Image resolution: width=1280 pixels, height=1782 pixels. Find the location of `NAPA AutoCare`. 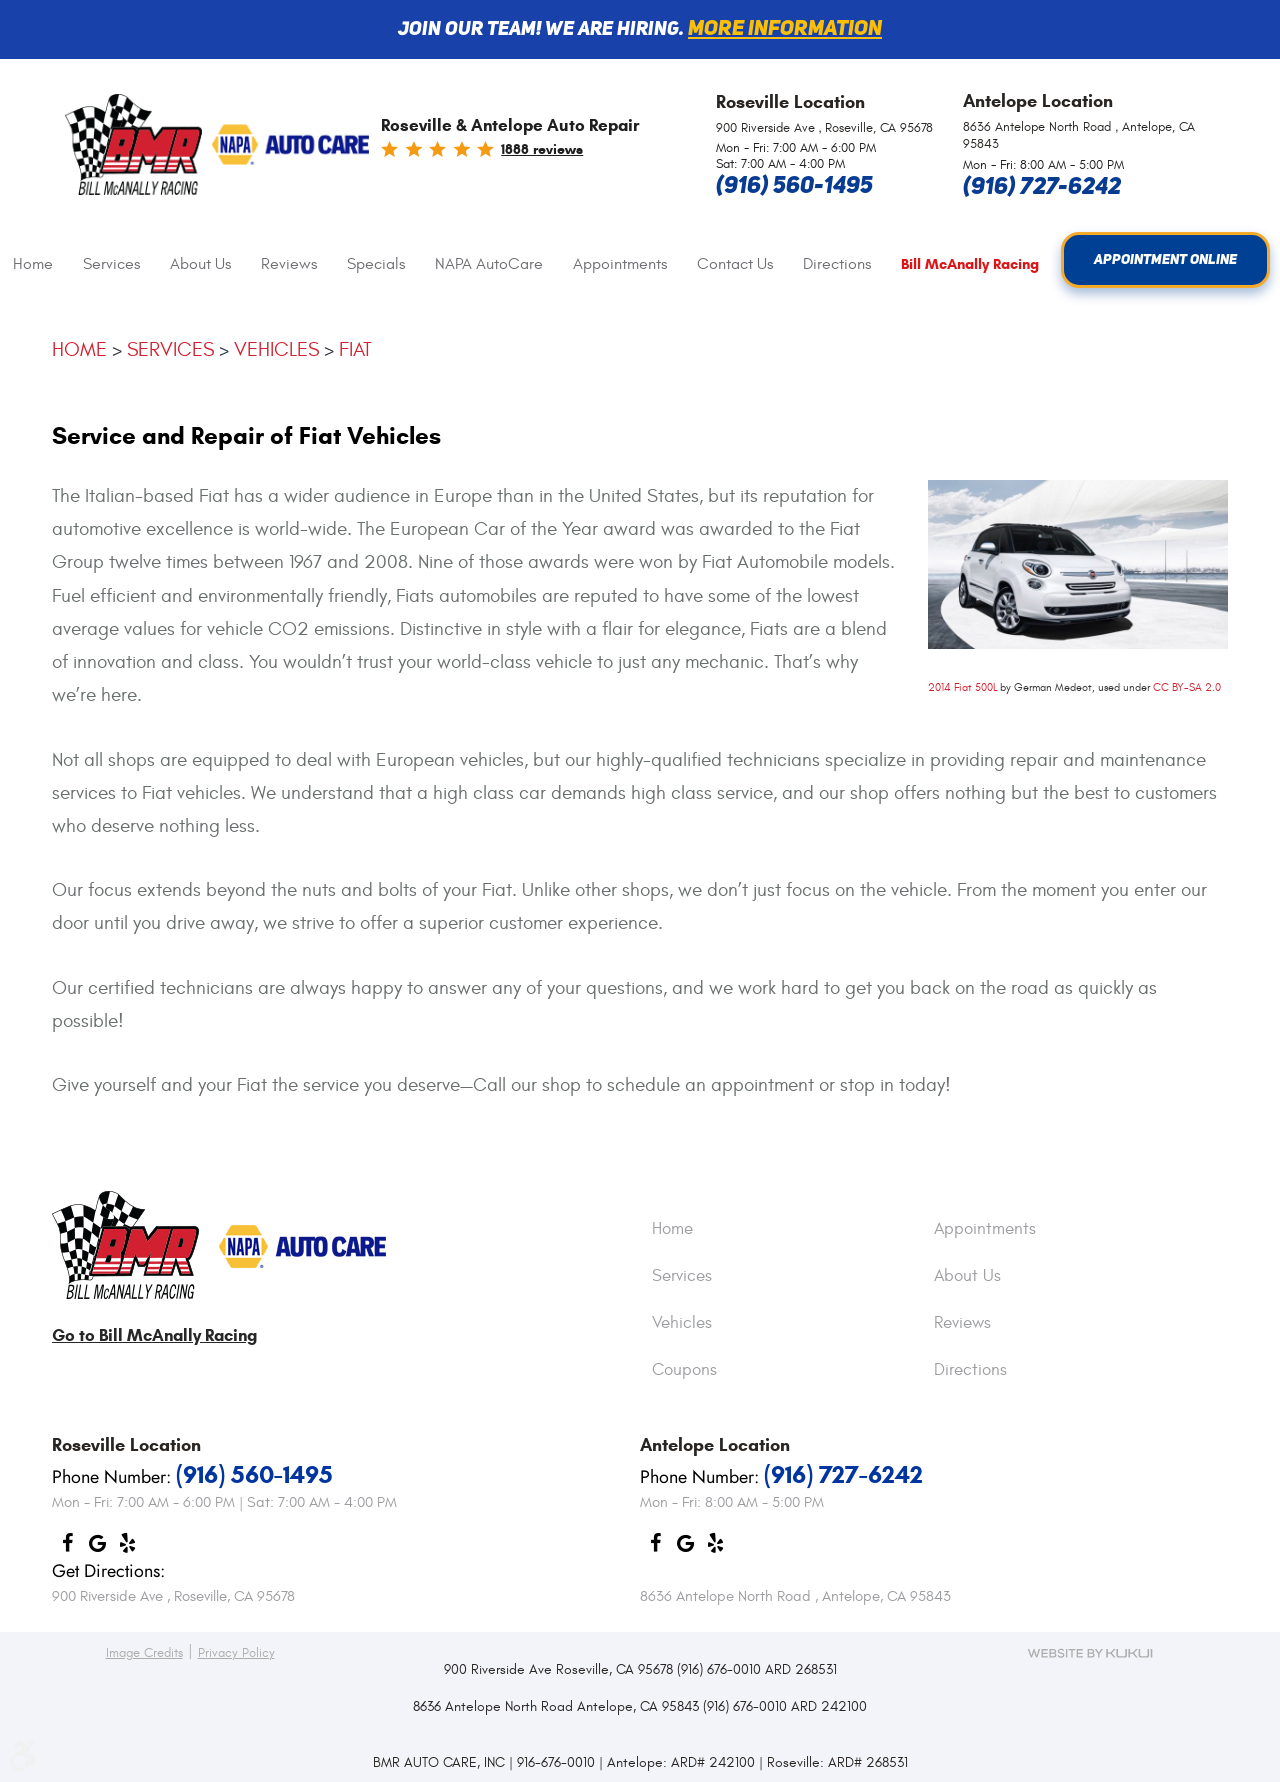

NAPA AutoCare is located at coordinates (489, 264).